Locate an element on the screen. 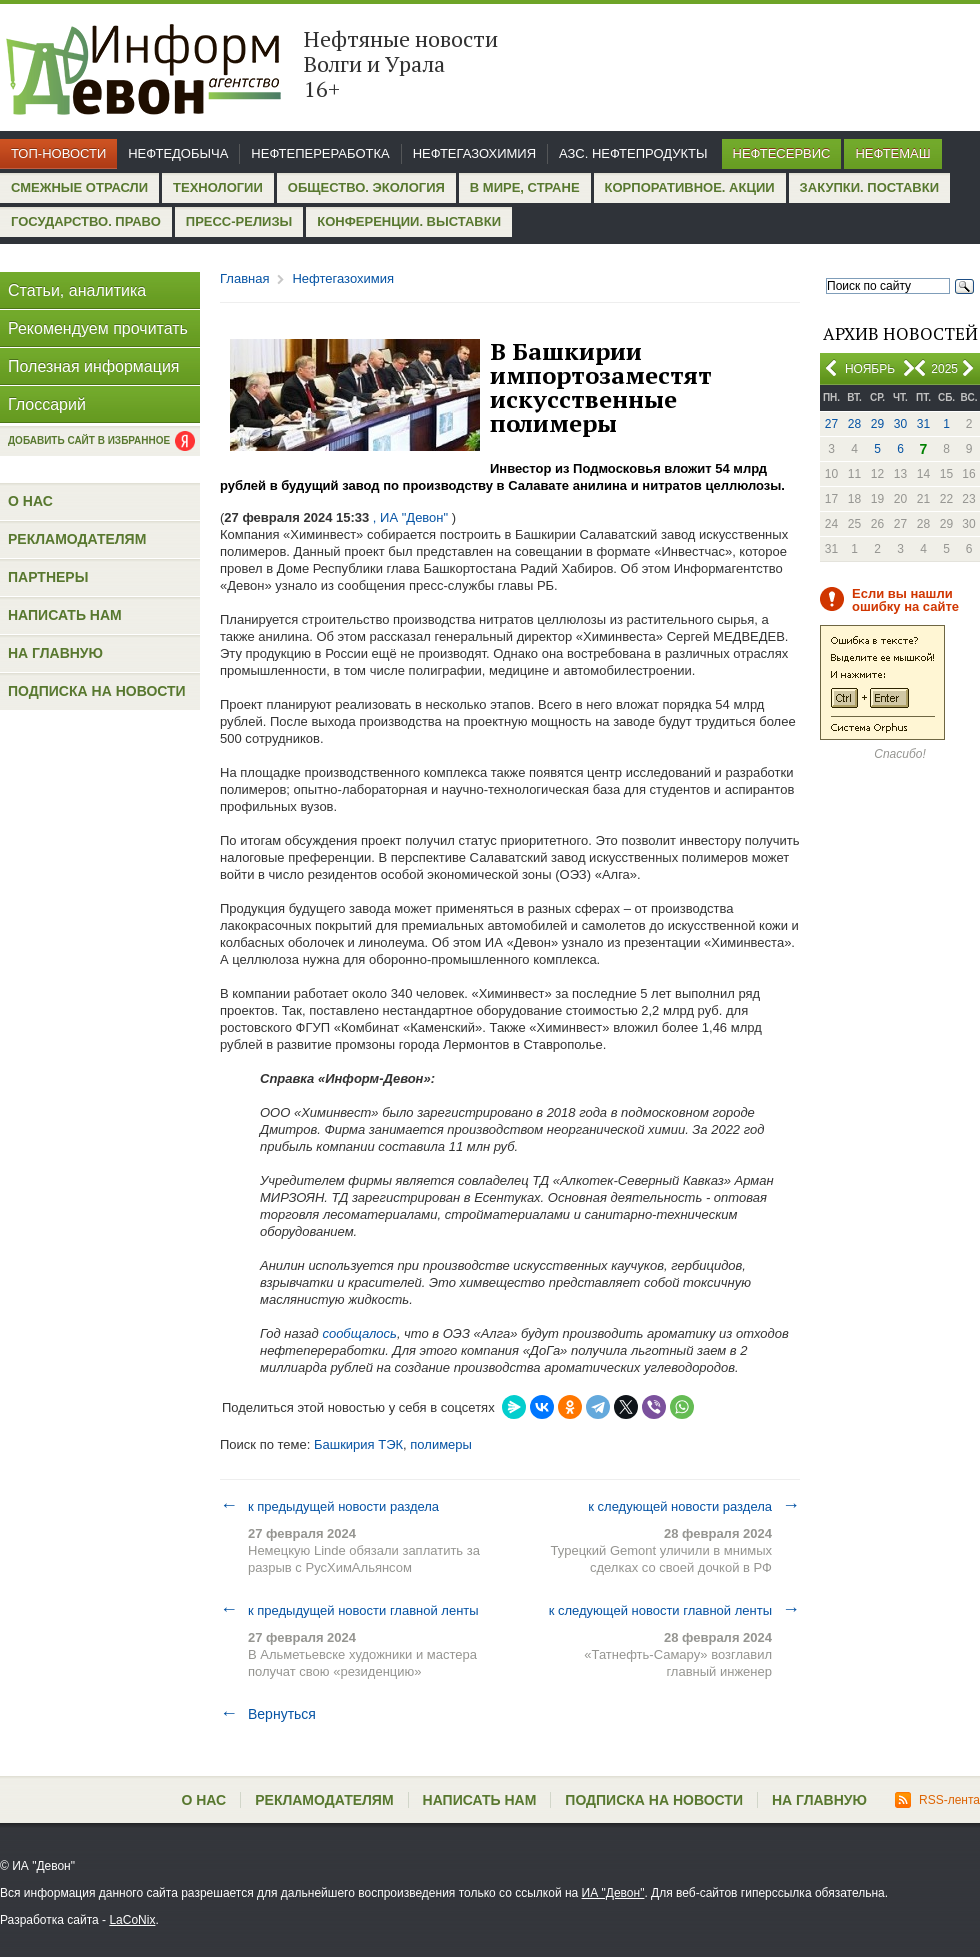 The height and width of the screenshot is (1957, 980). Написать нам is located at coordinates (65, 615).